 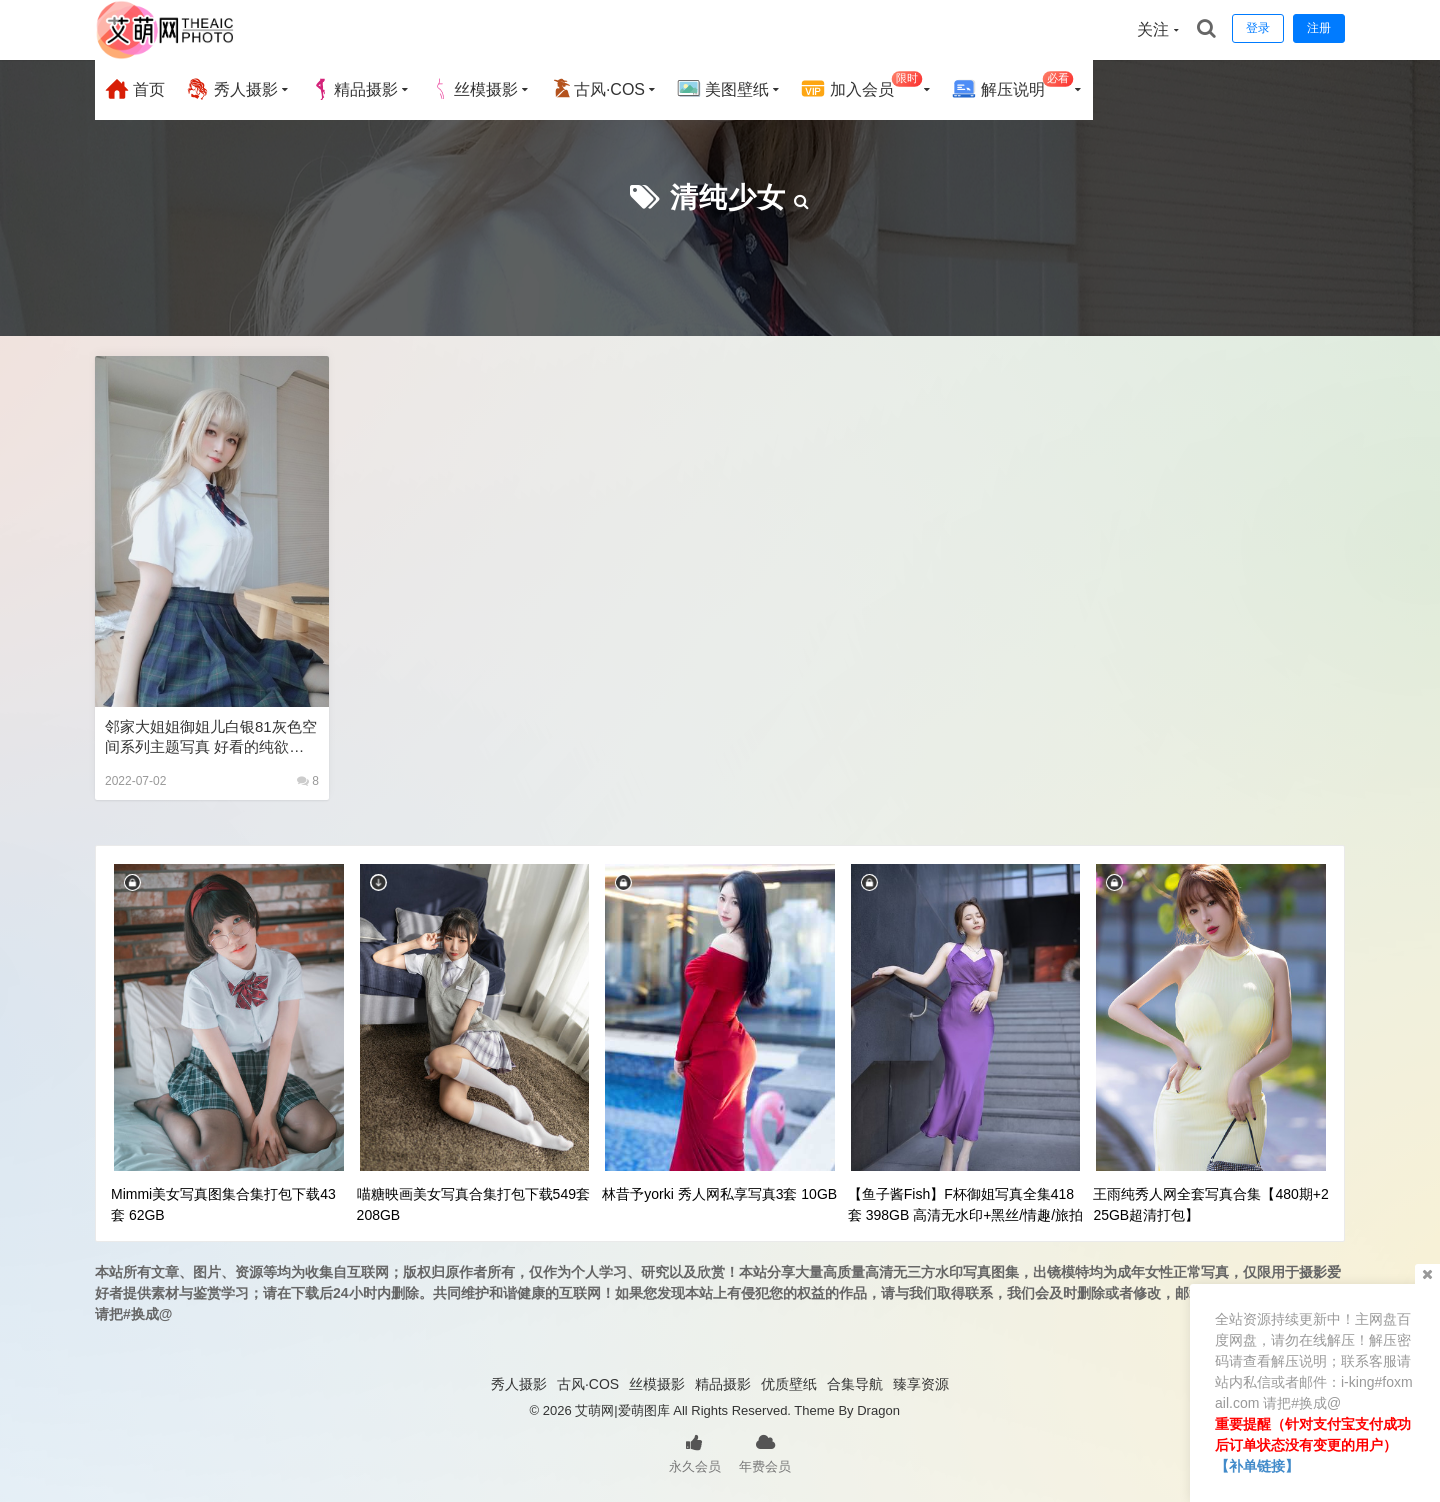 I want to click on 优质壁纸, so click(x=789, y=1384).